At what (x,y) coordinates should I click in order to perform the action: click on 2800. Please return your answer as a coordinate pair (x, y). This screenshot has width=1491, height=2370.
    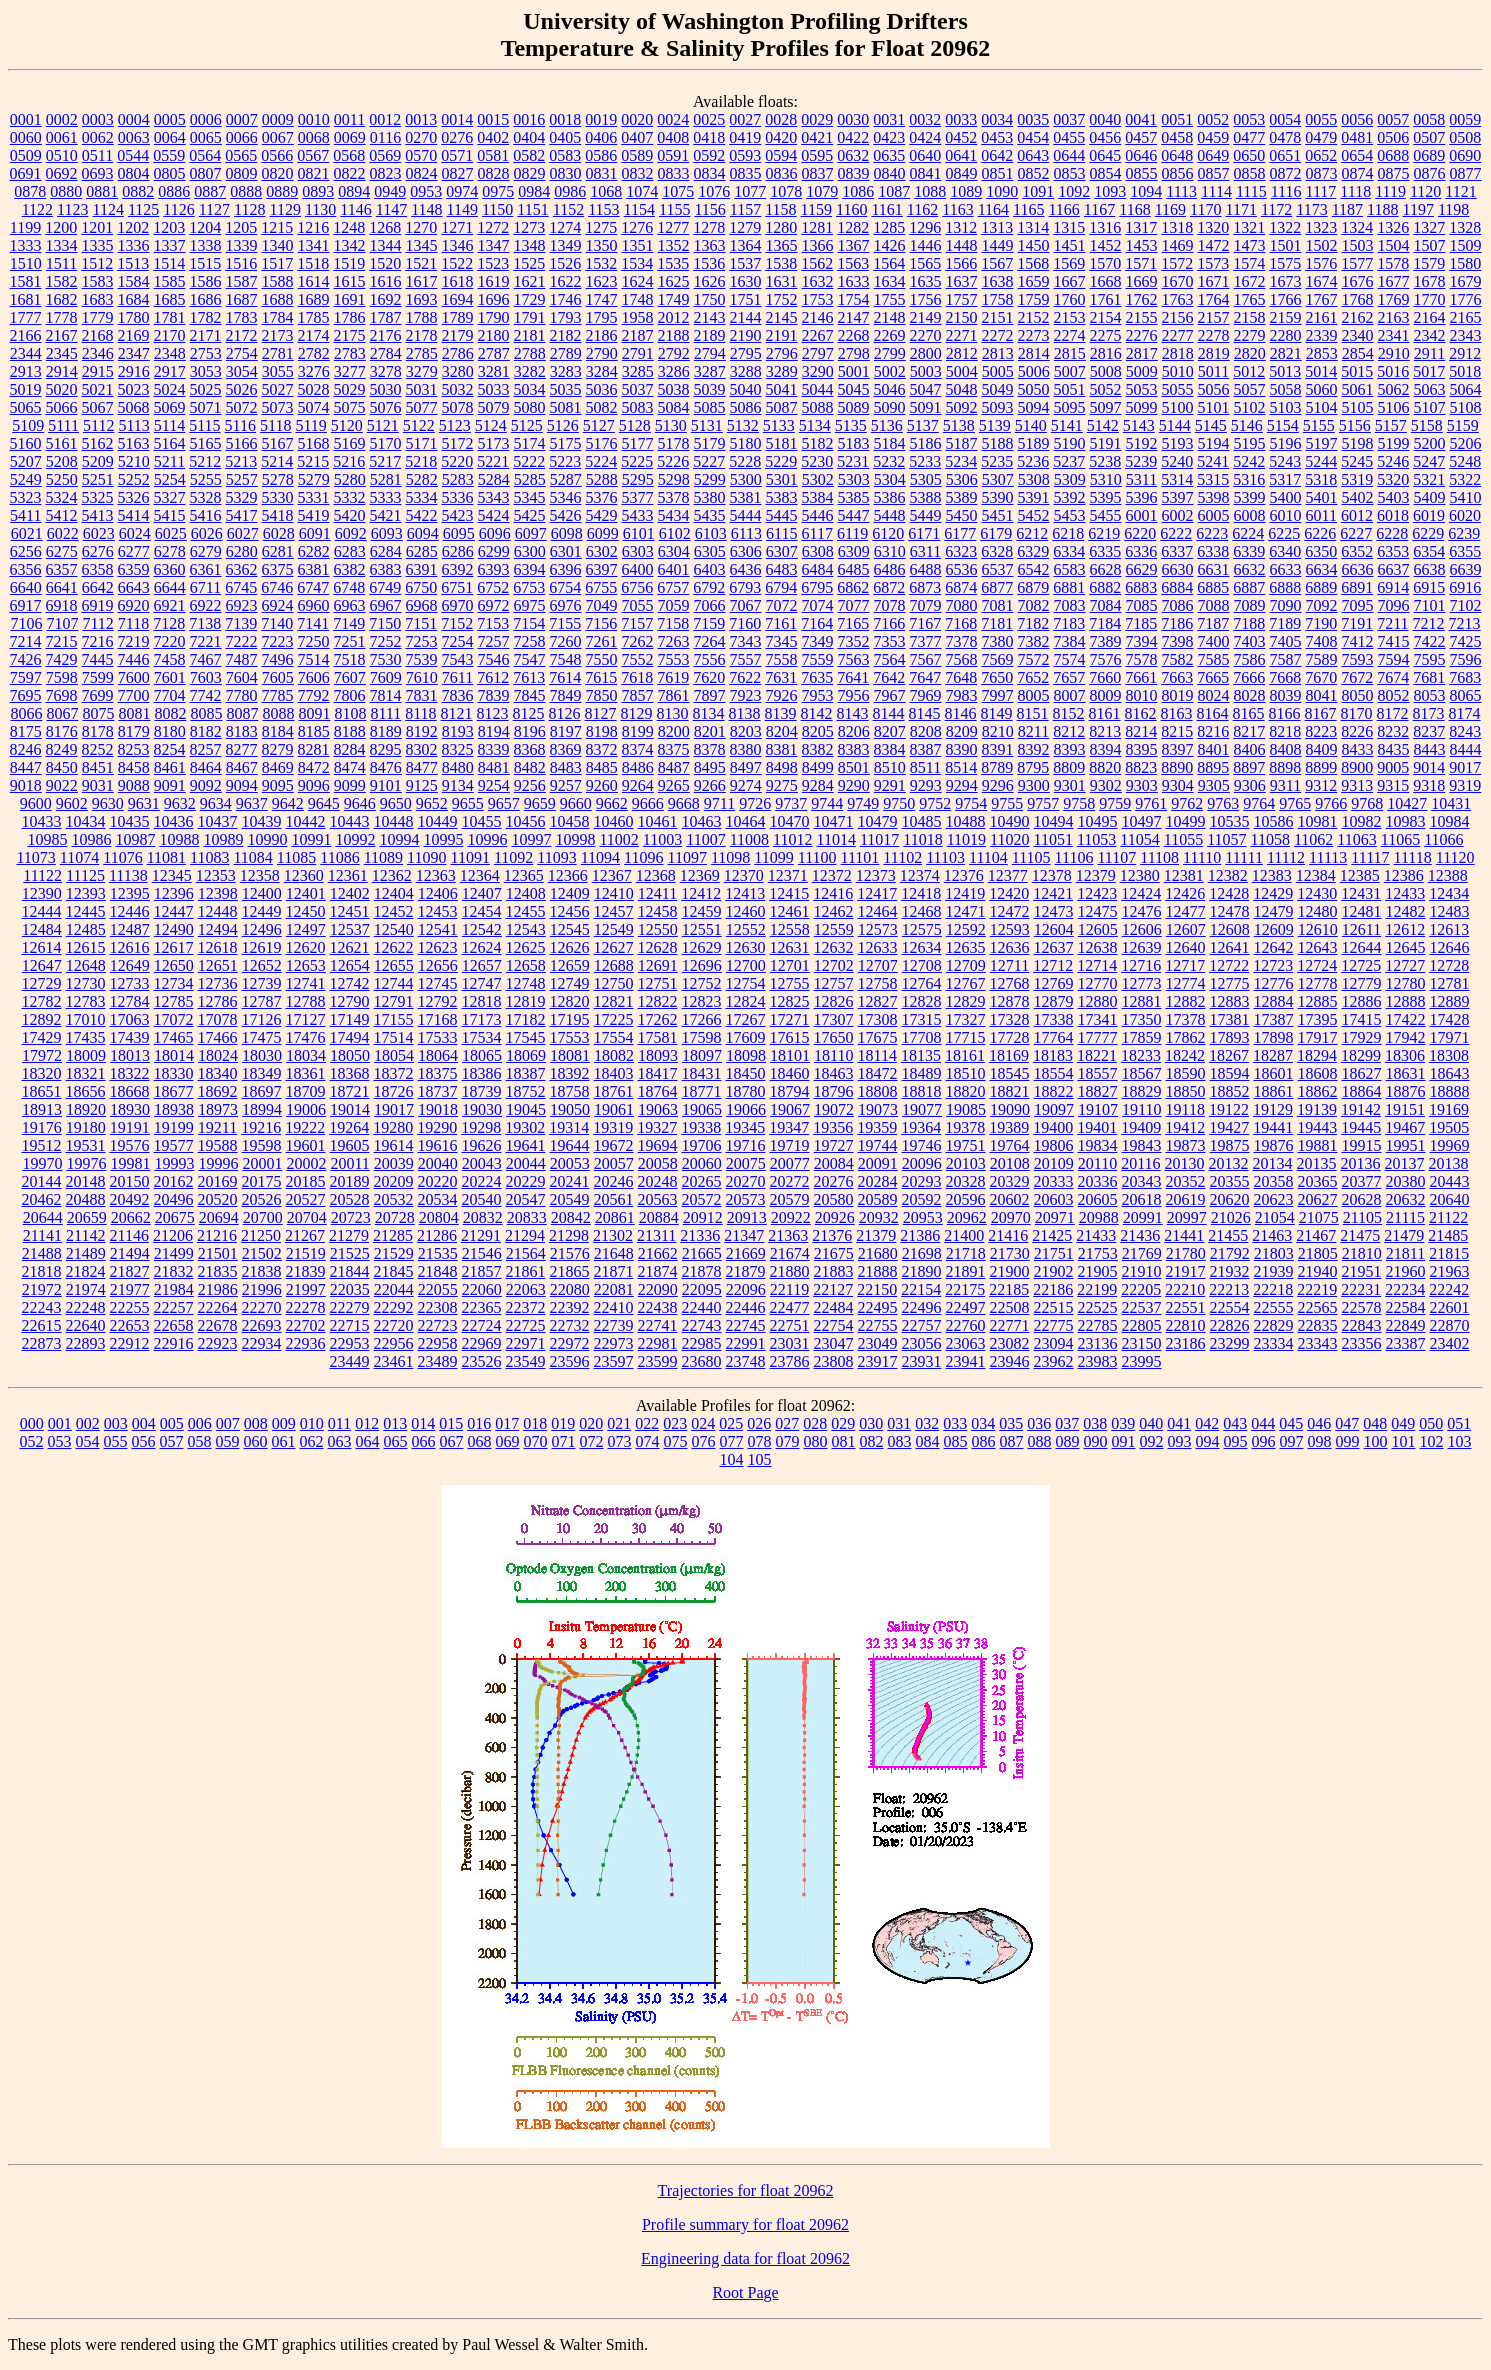
    Looking at the image, I should click on (926, 353).